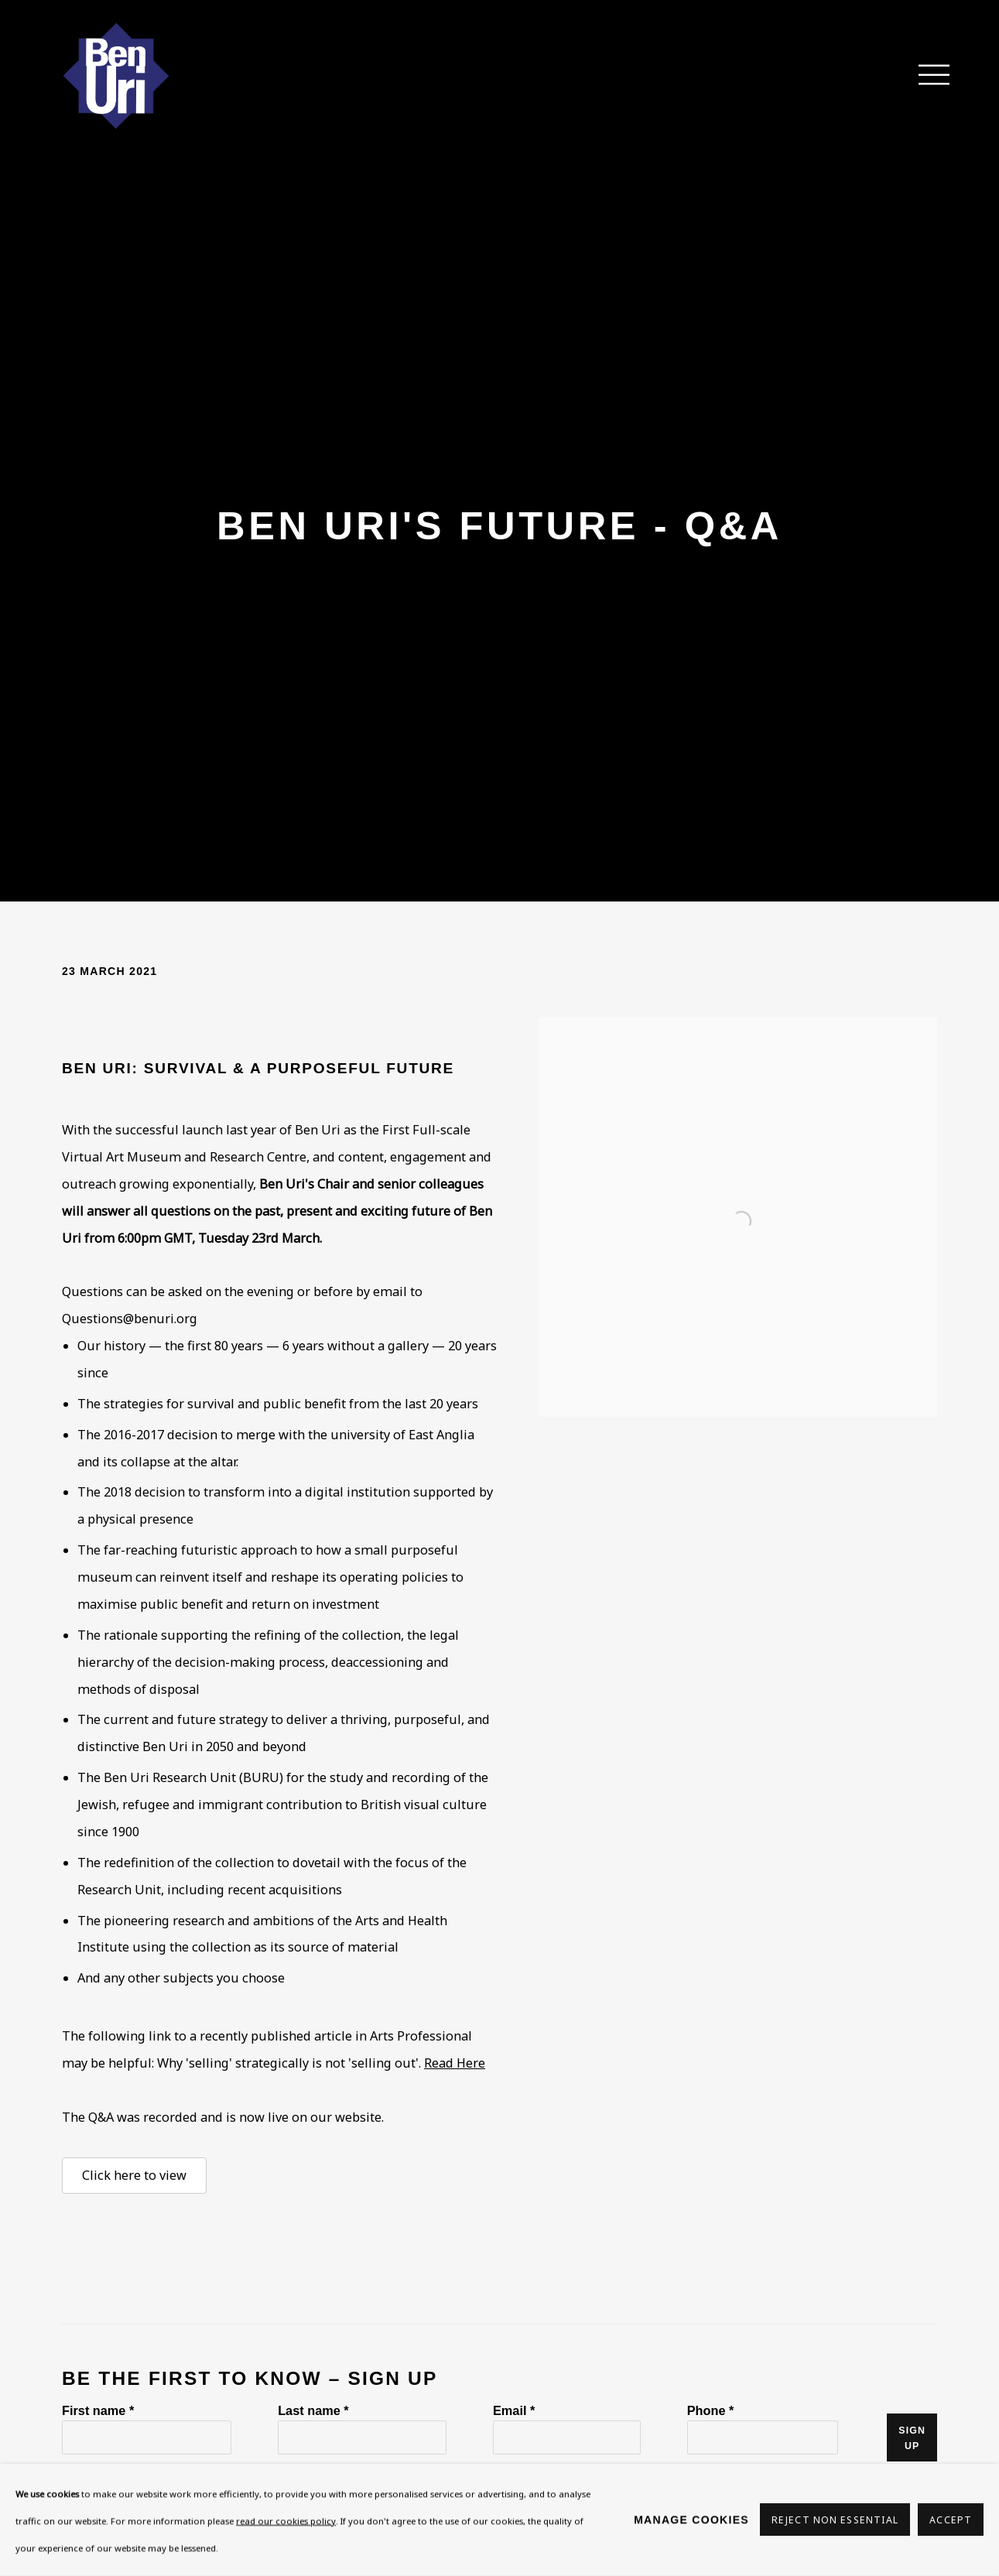 The image size is (999, 2576). Describe the element at coordinates (710, 2410) in the screenshot. I see `Phone *` at that location.